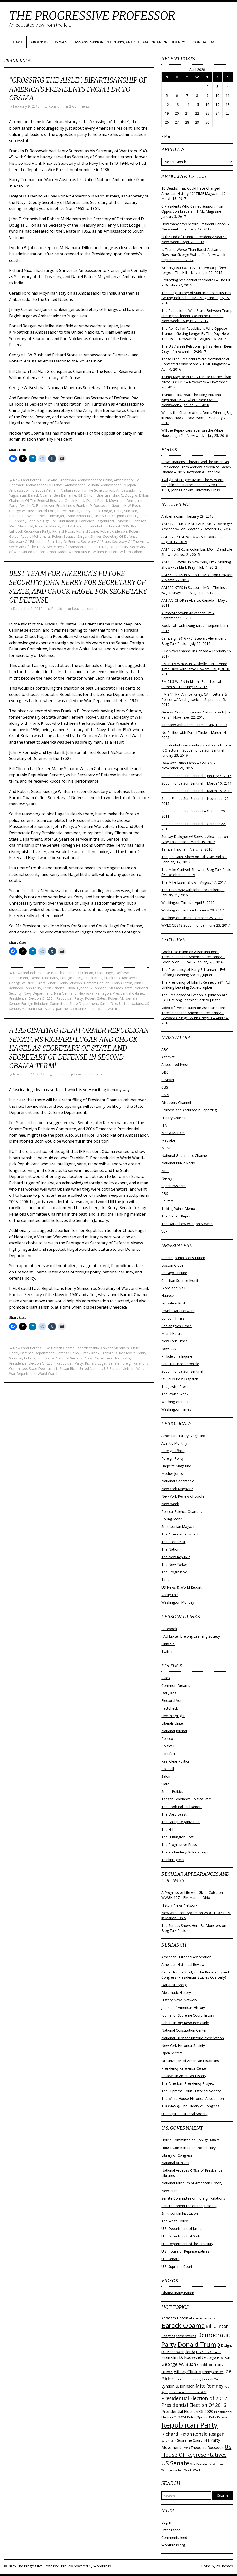  What do you see at coordinates (22, 510) in the screenshot?
I see `George W. Bush` at bounding box center [22, 510].